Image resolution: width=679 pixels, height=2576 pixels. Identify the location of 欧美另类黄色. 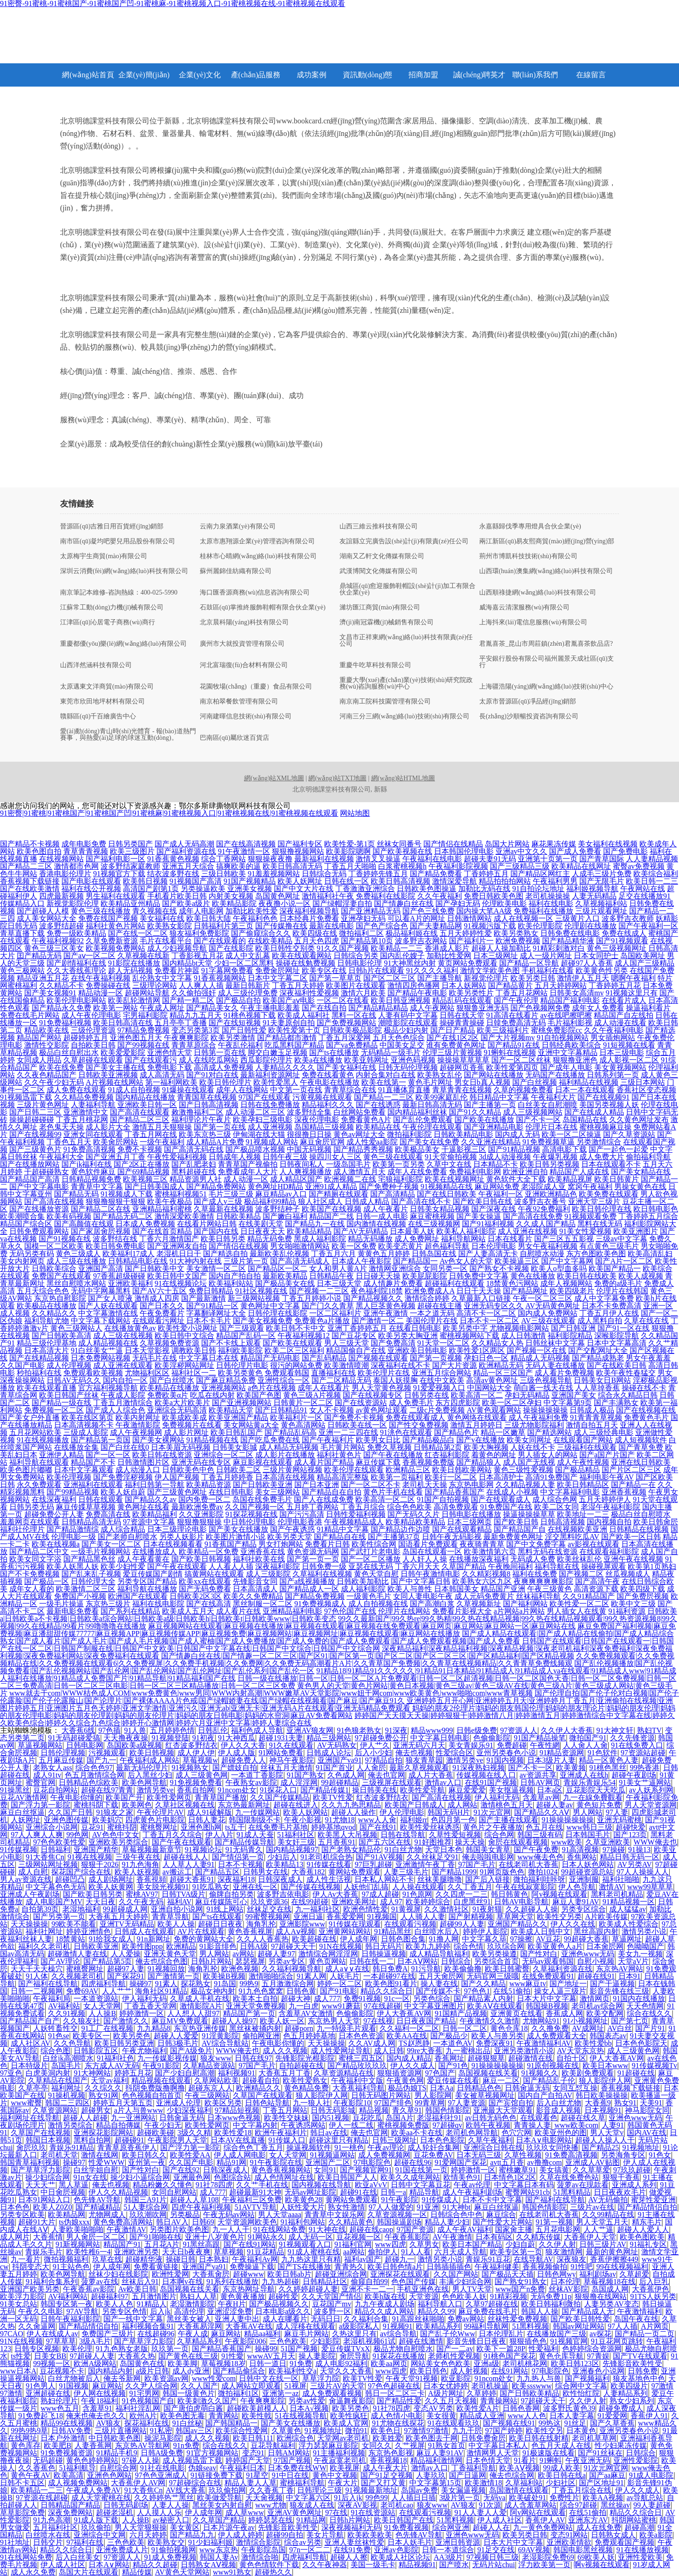
(240, 1373).